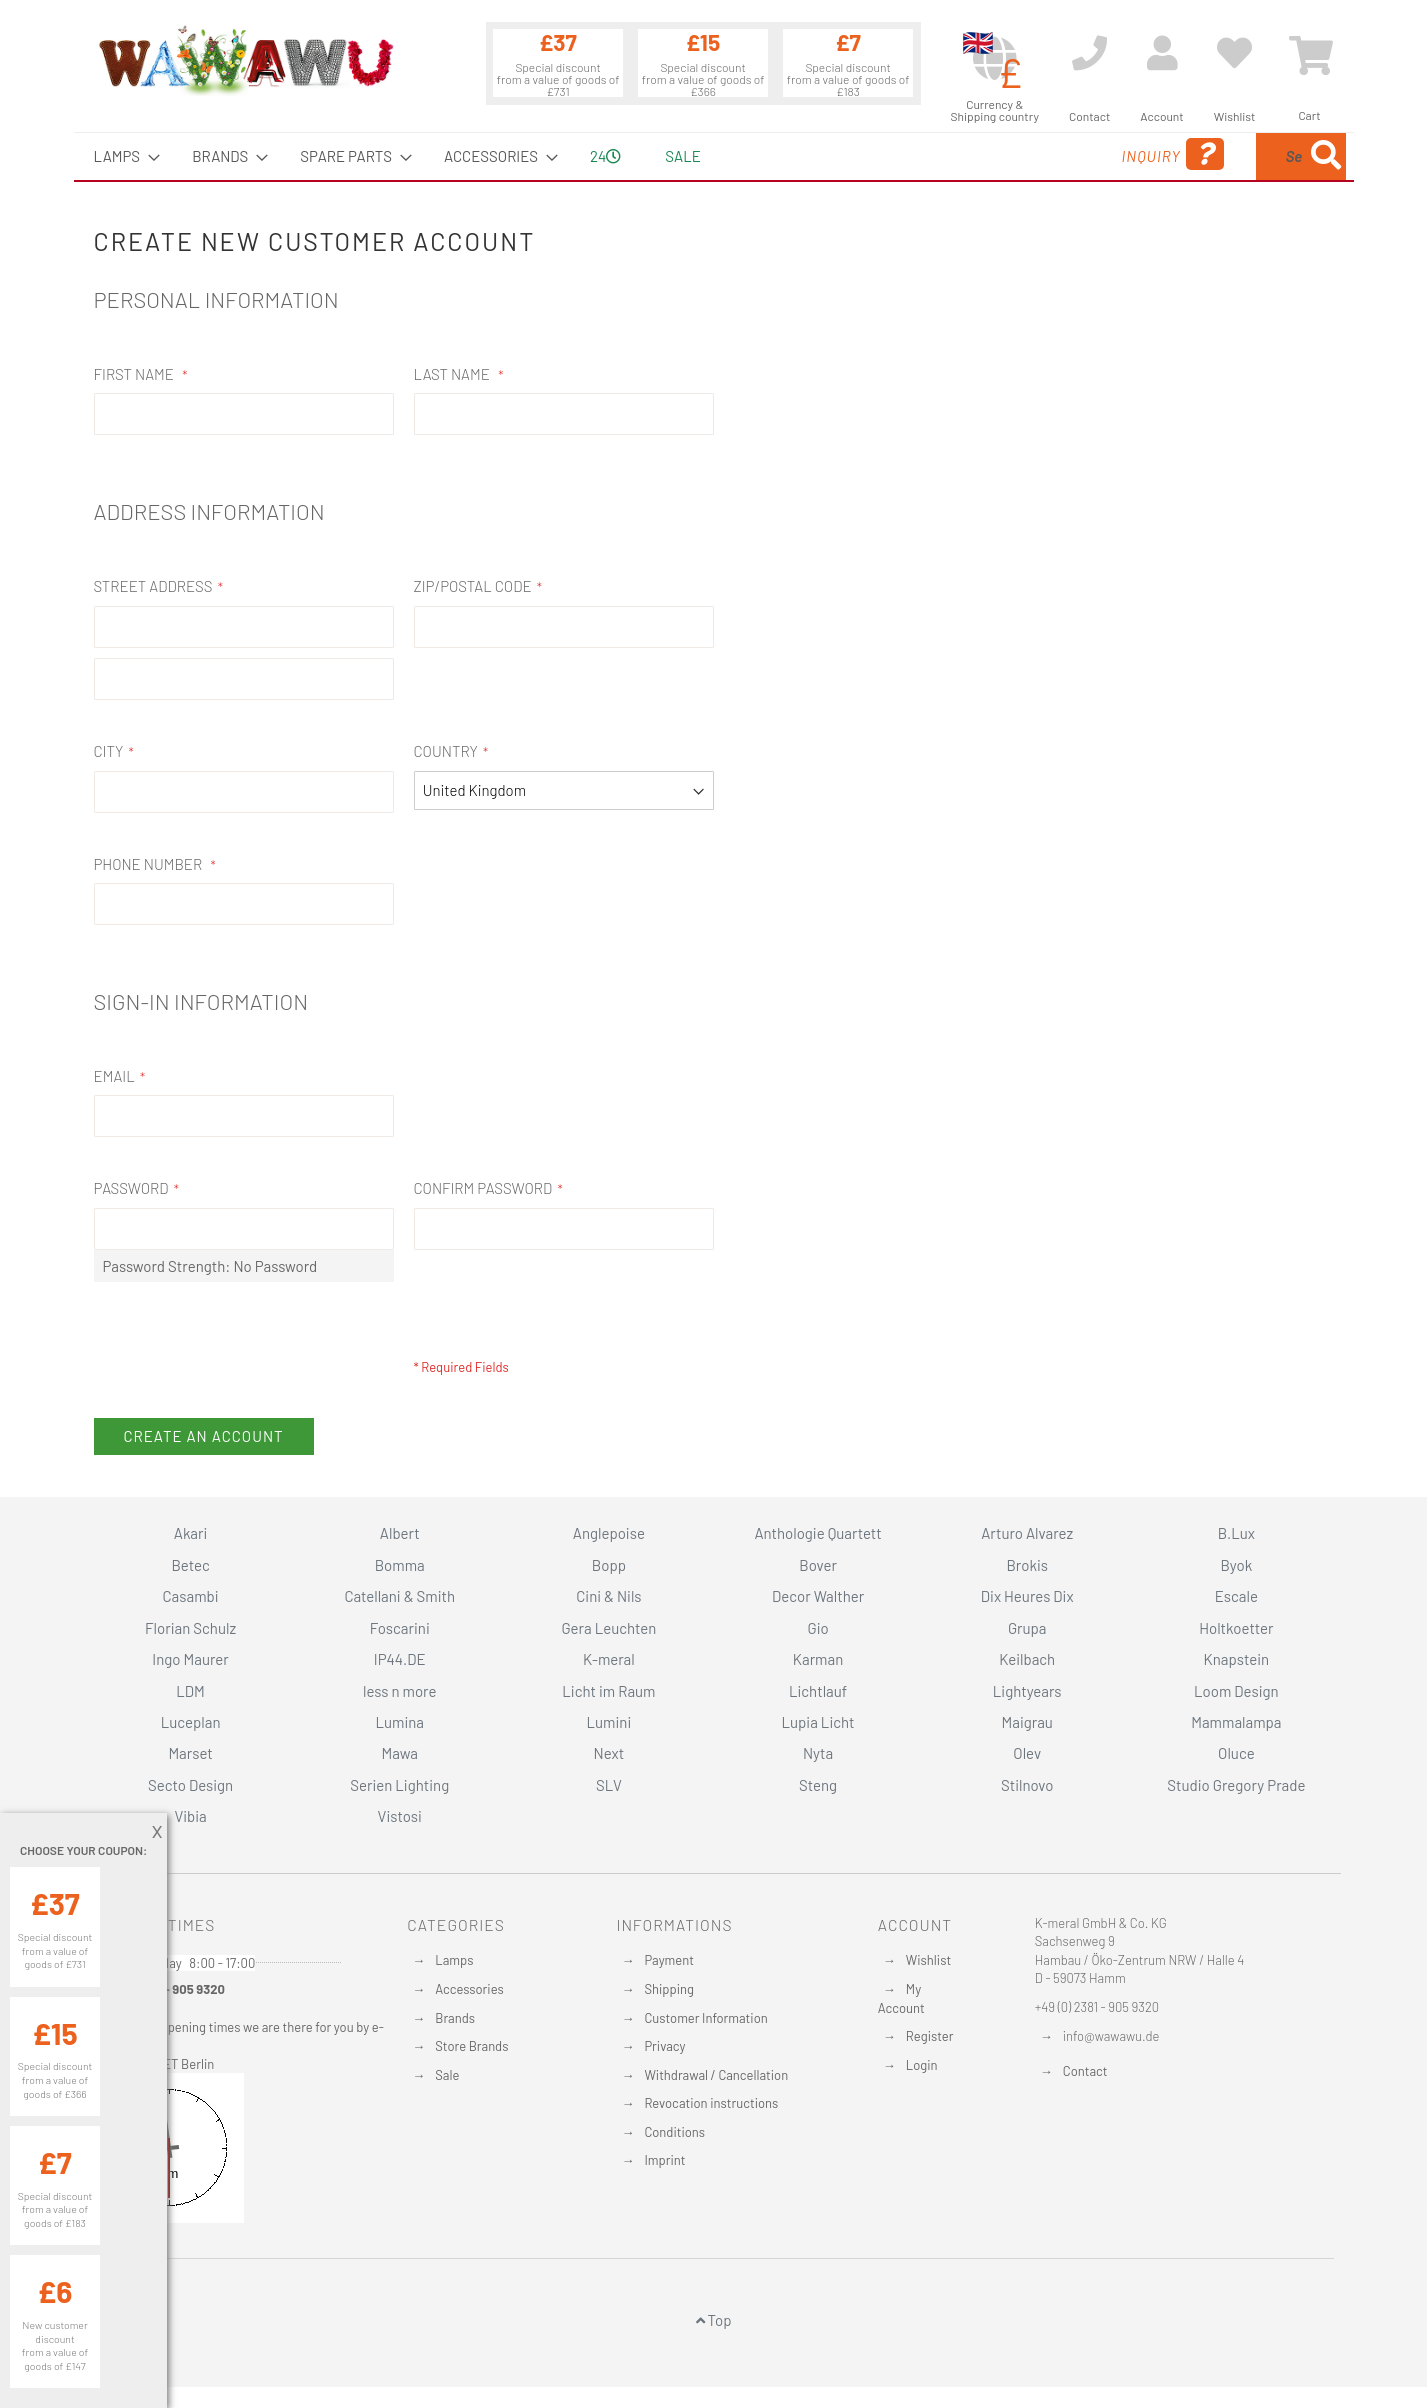 The height and width of the screenshot is (2408, 1427). Describe the element at coordinates (609, 1565) in the screenshot. I see `Bopp` at that location.